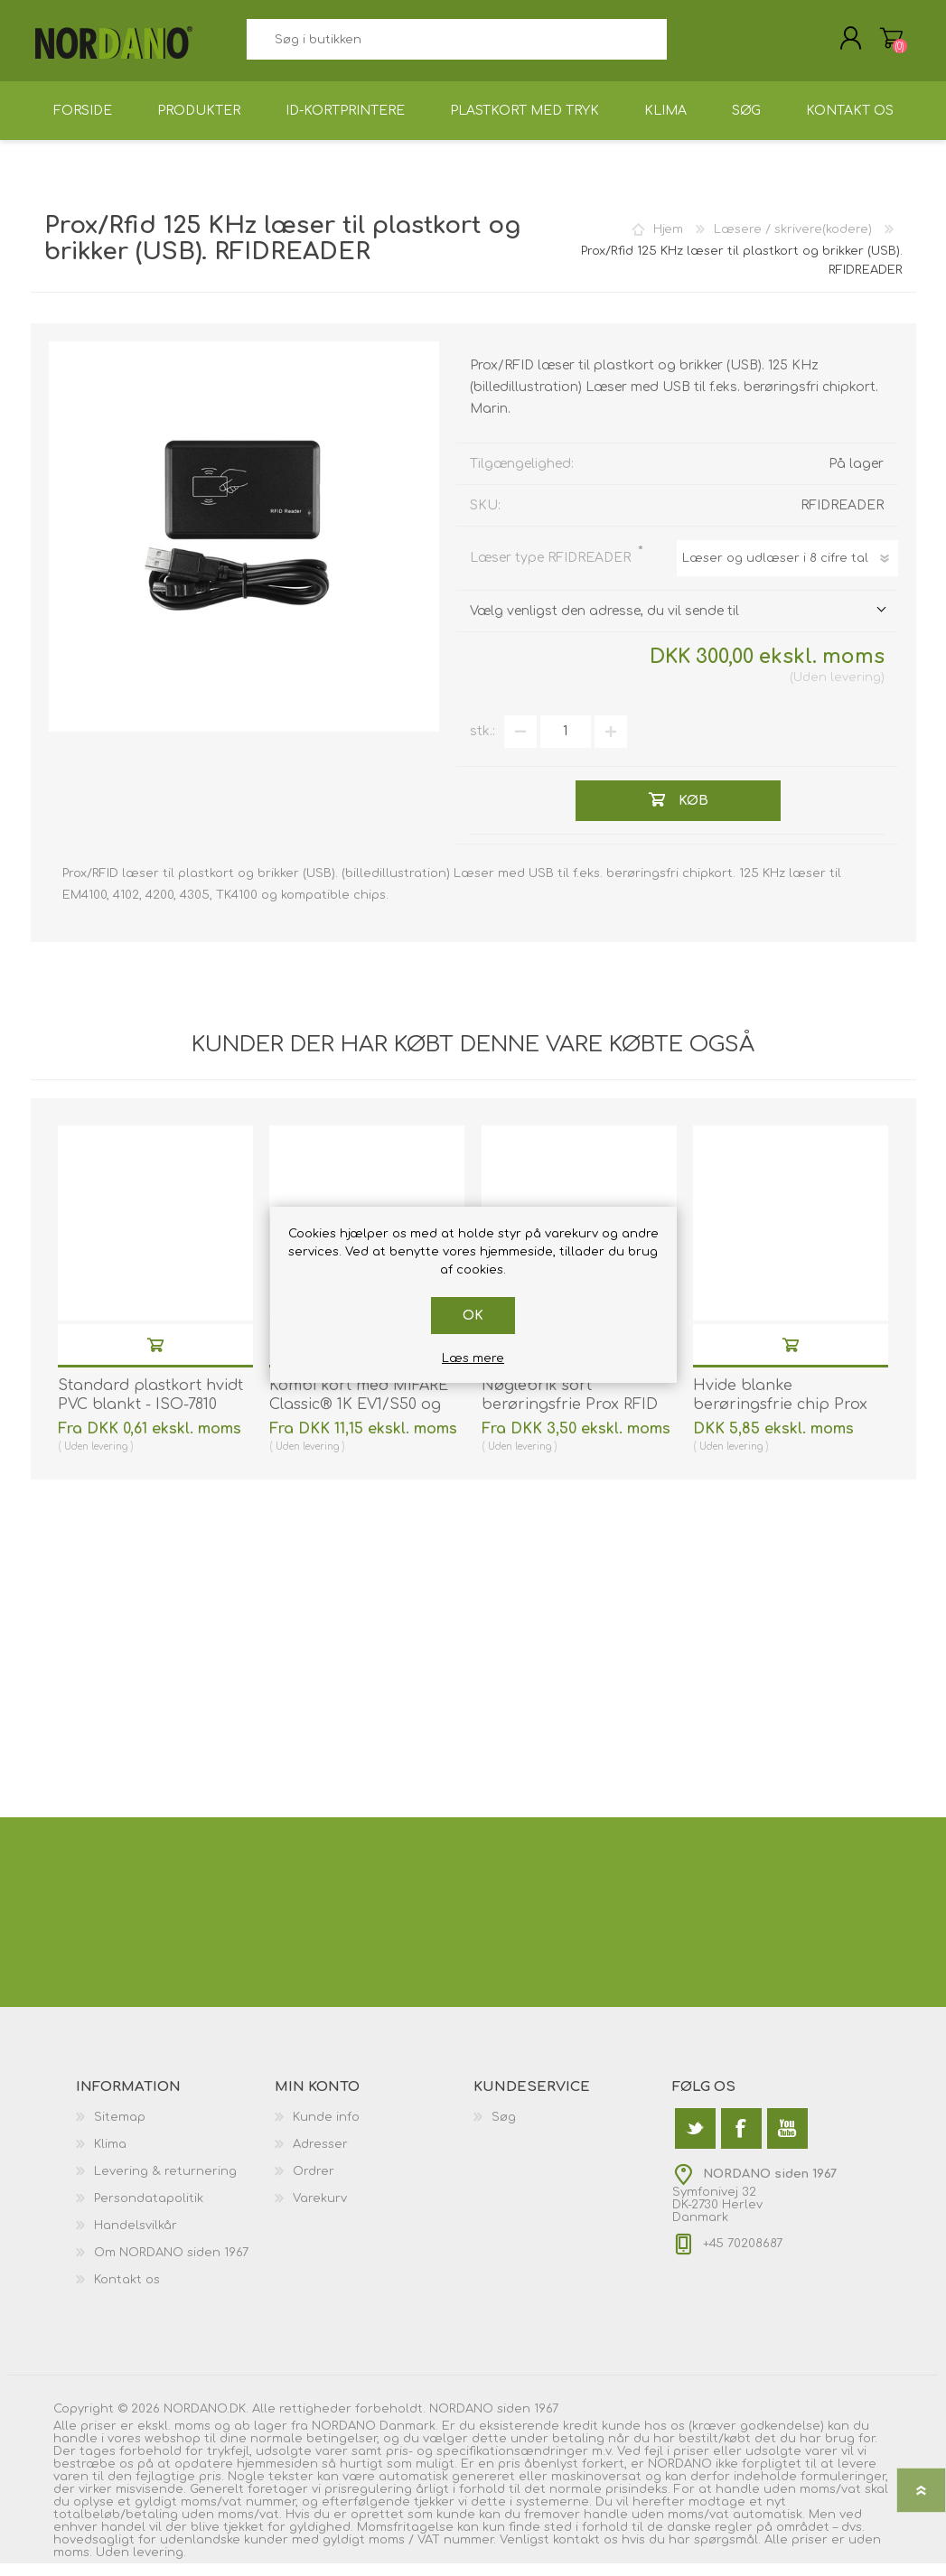  What do you see at coordinates (127, 2292) in the screenshot?
I see `Kontakt os` at bounding box center [127, 2292].